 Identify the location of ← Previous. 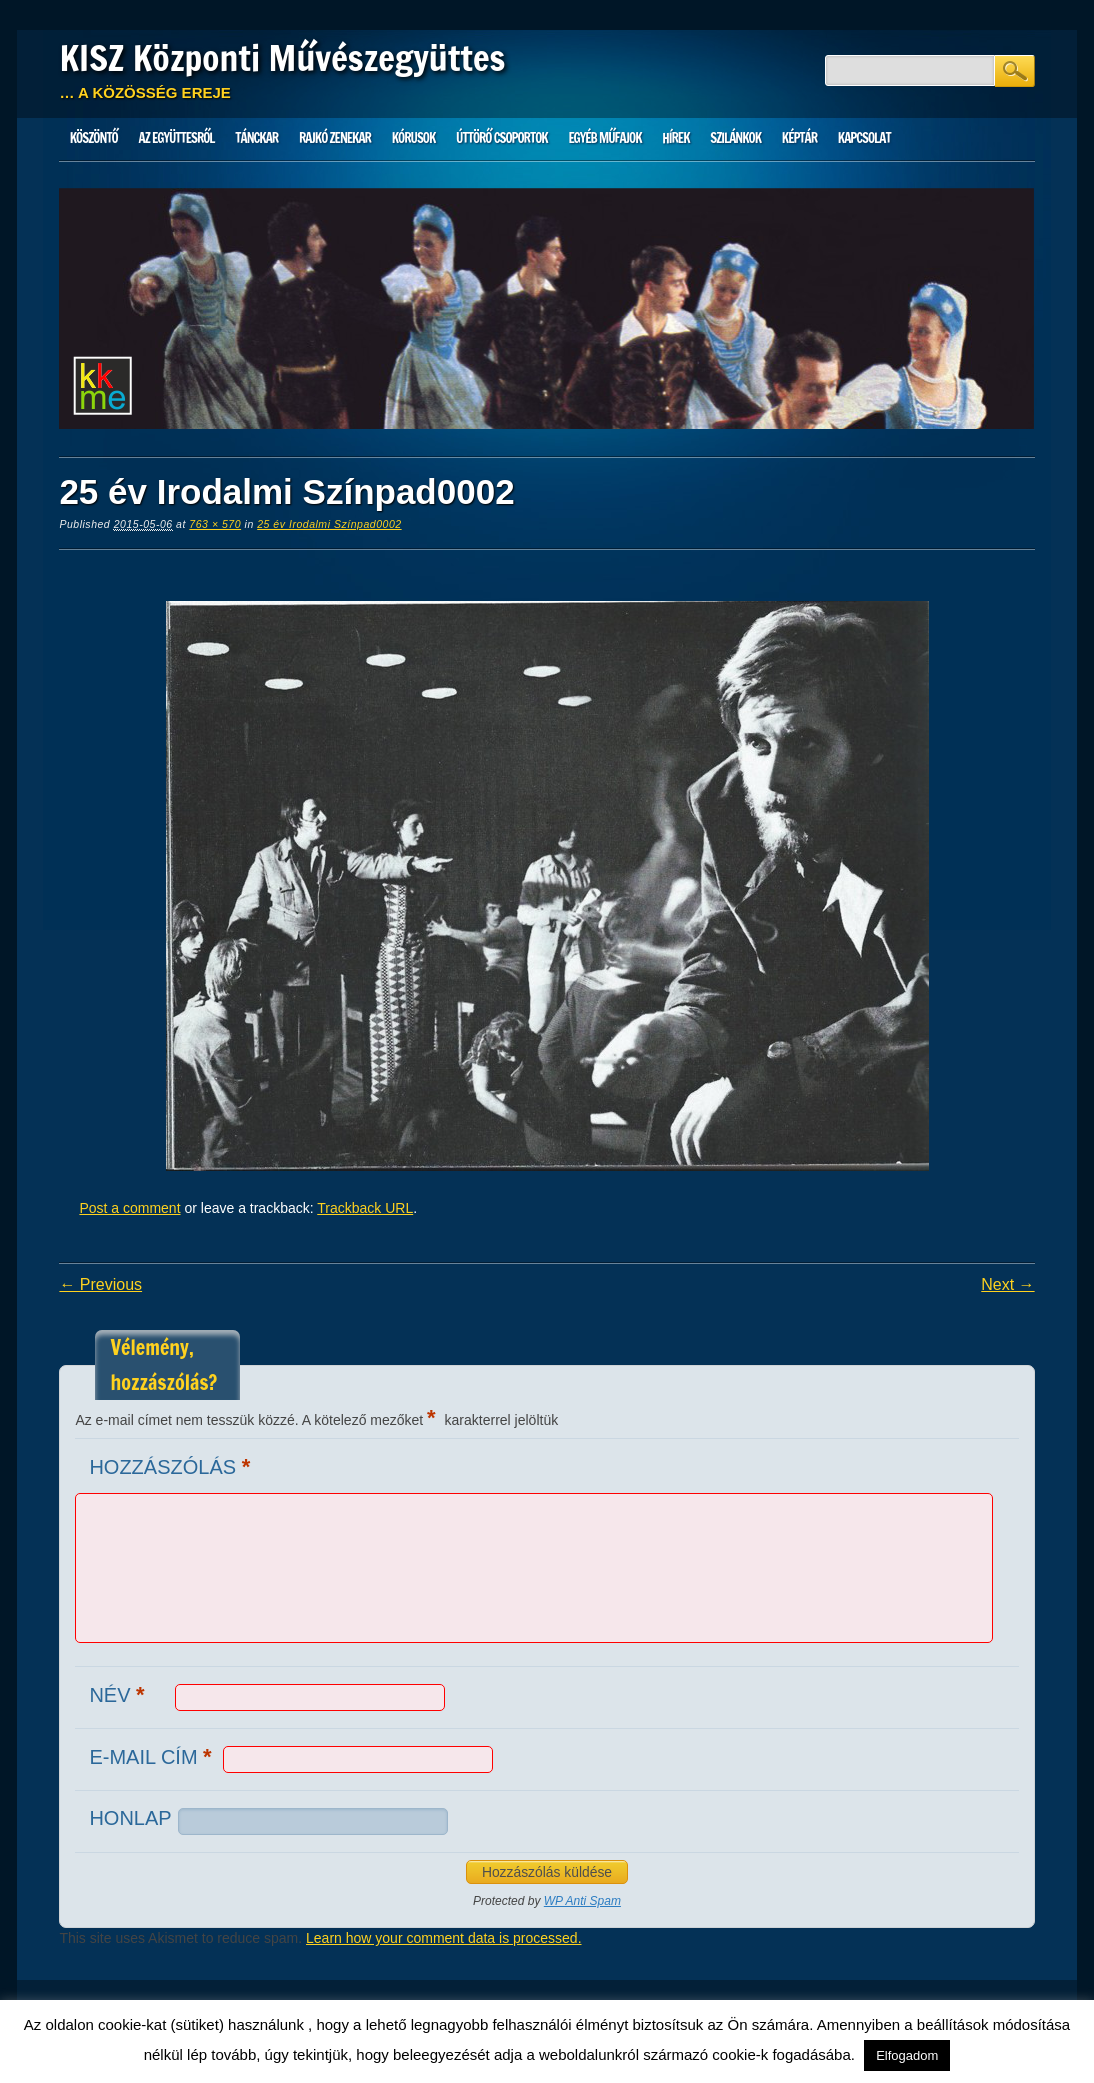
(100, 1284).